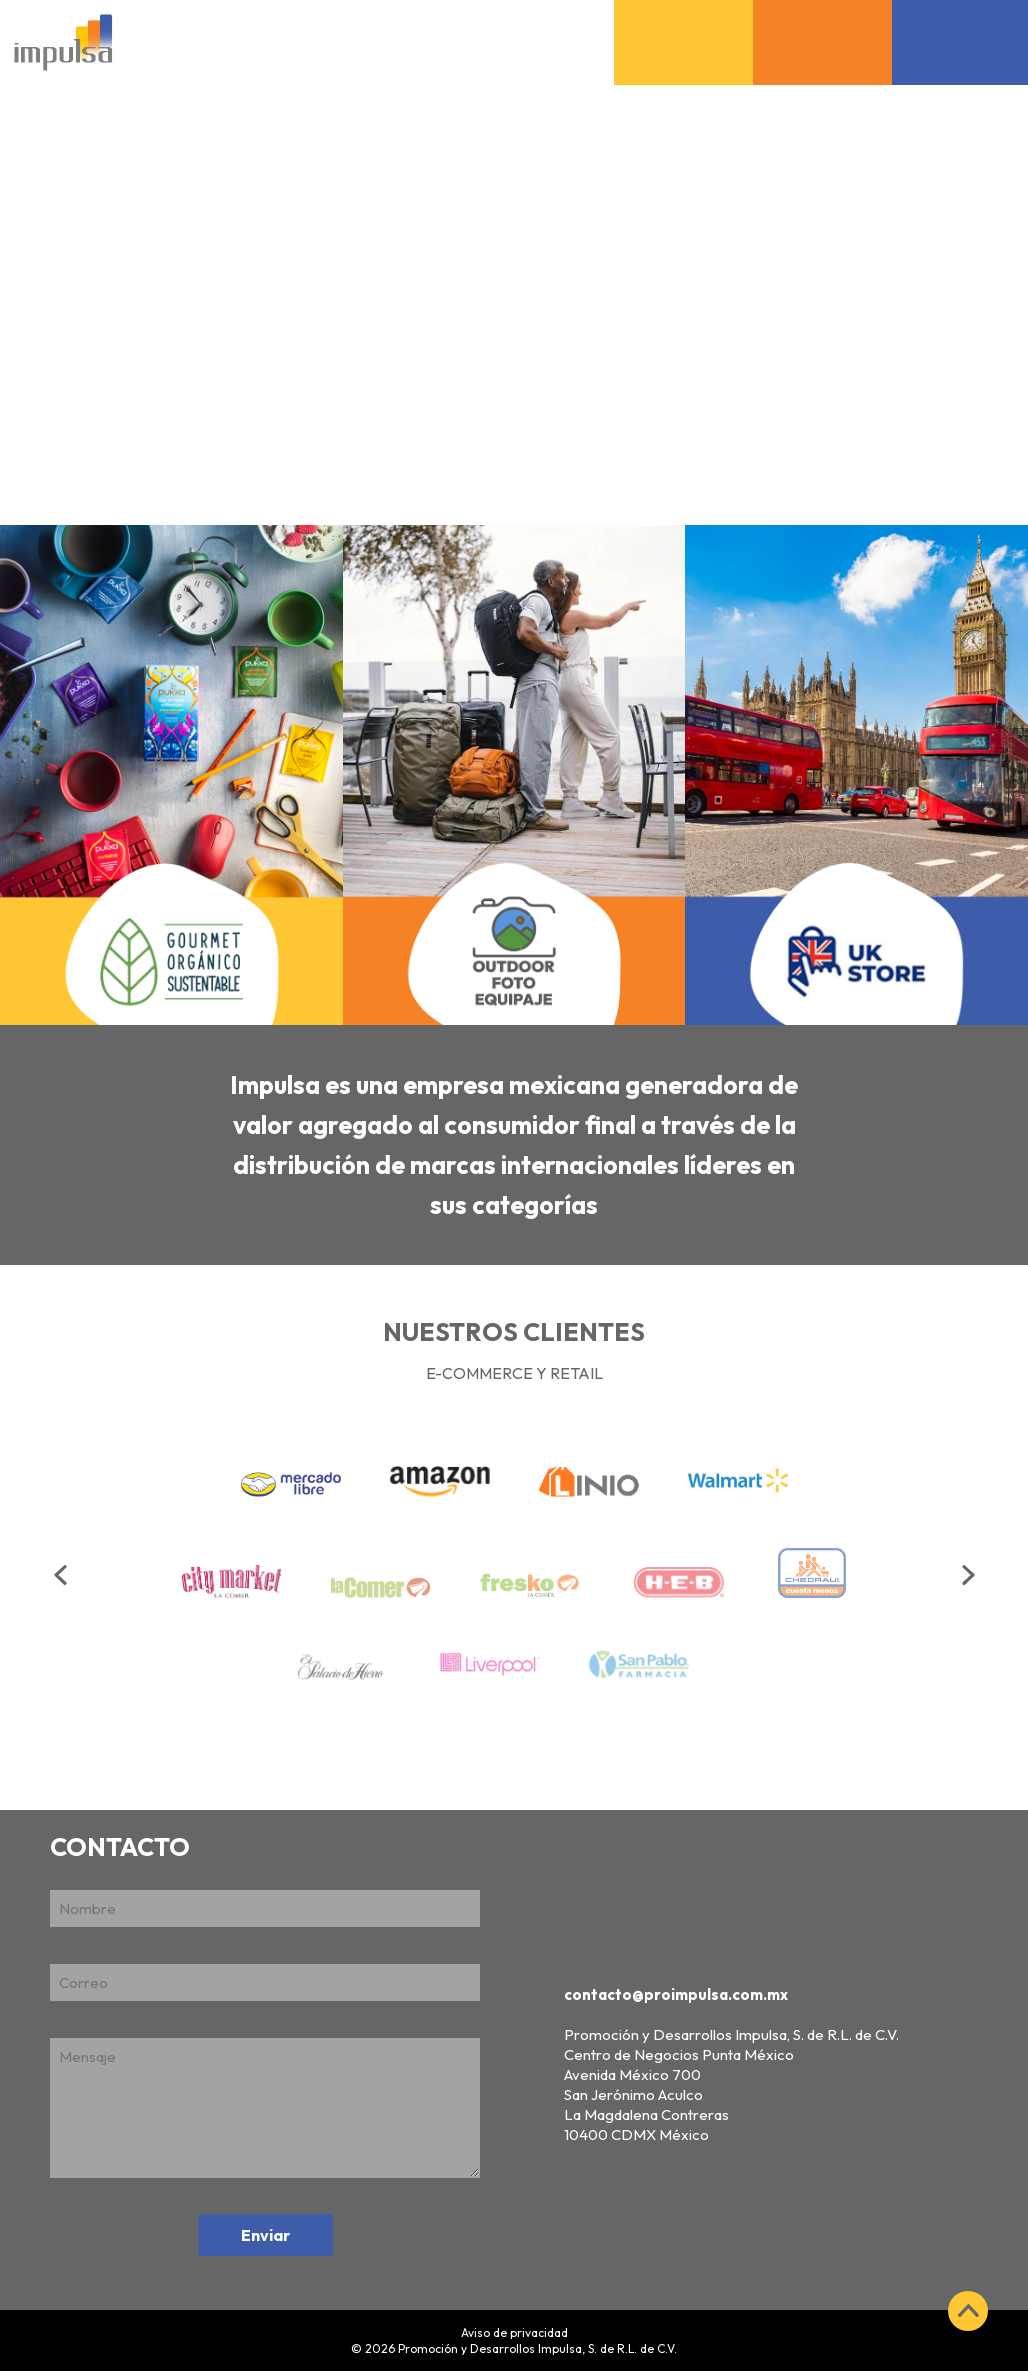 The width and height of the screenshot is (1028, 2371). I want to click on Previous [button], so click(63, 1575).